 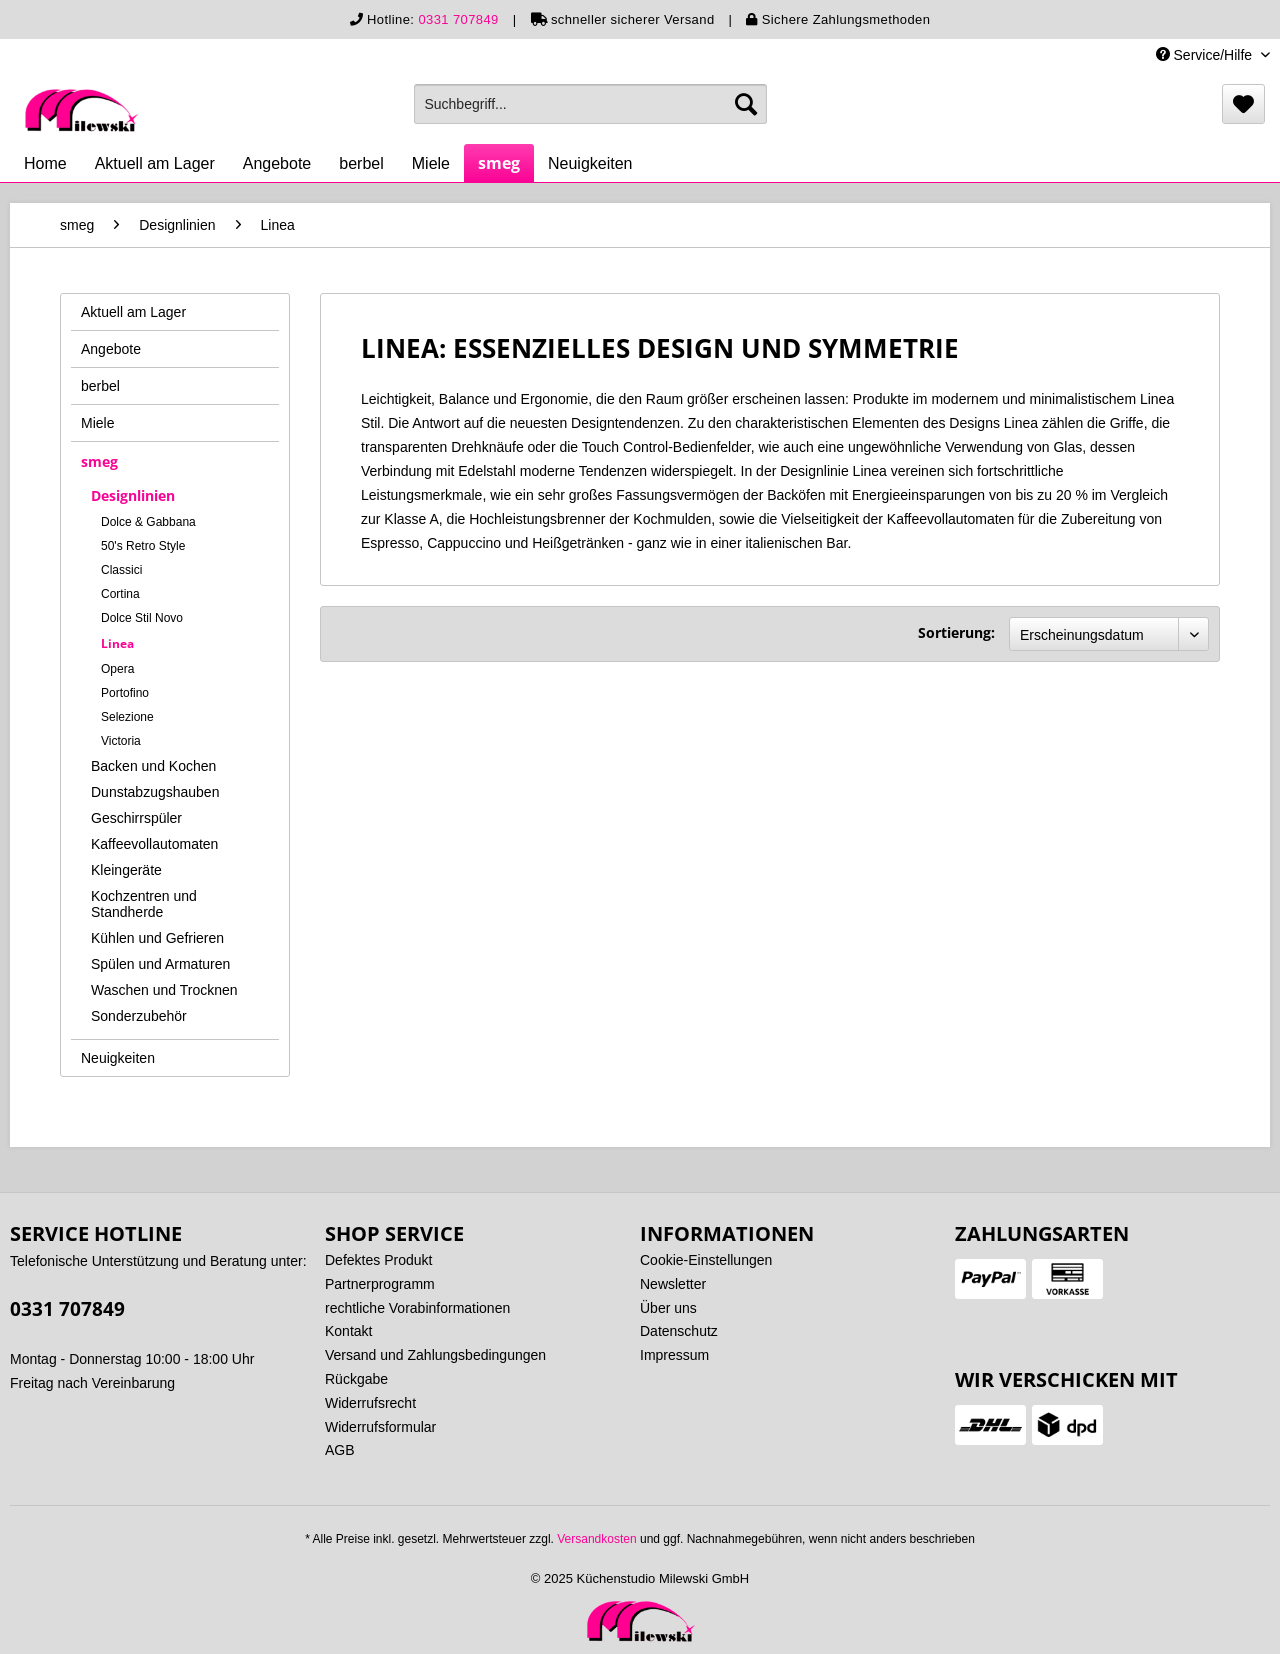 I want to click on Waschen und Trocknen, so click(x=164, y=990).